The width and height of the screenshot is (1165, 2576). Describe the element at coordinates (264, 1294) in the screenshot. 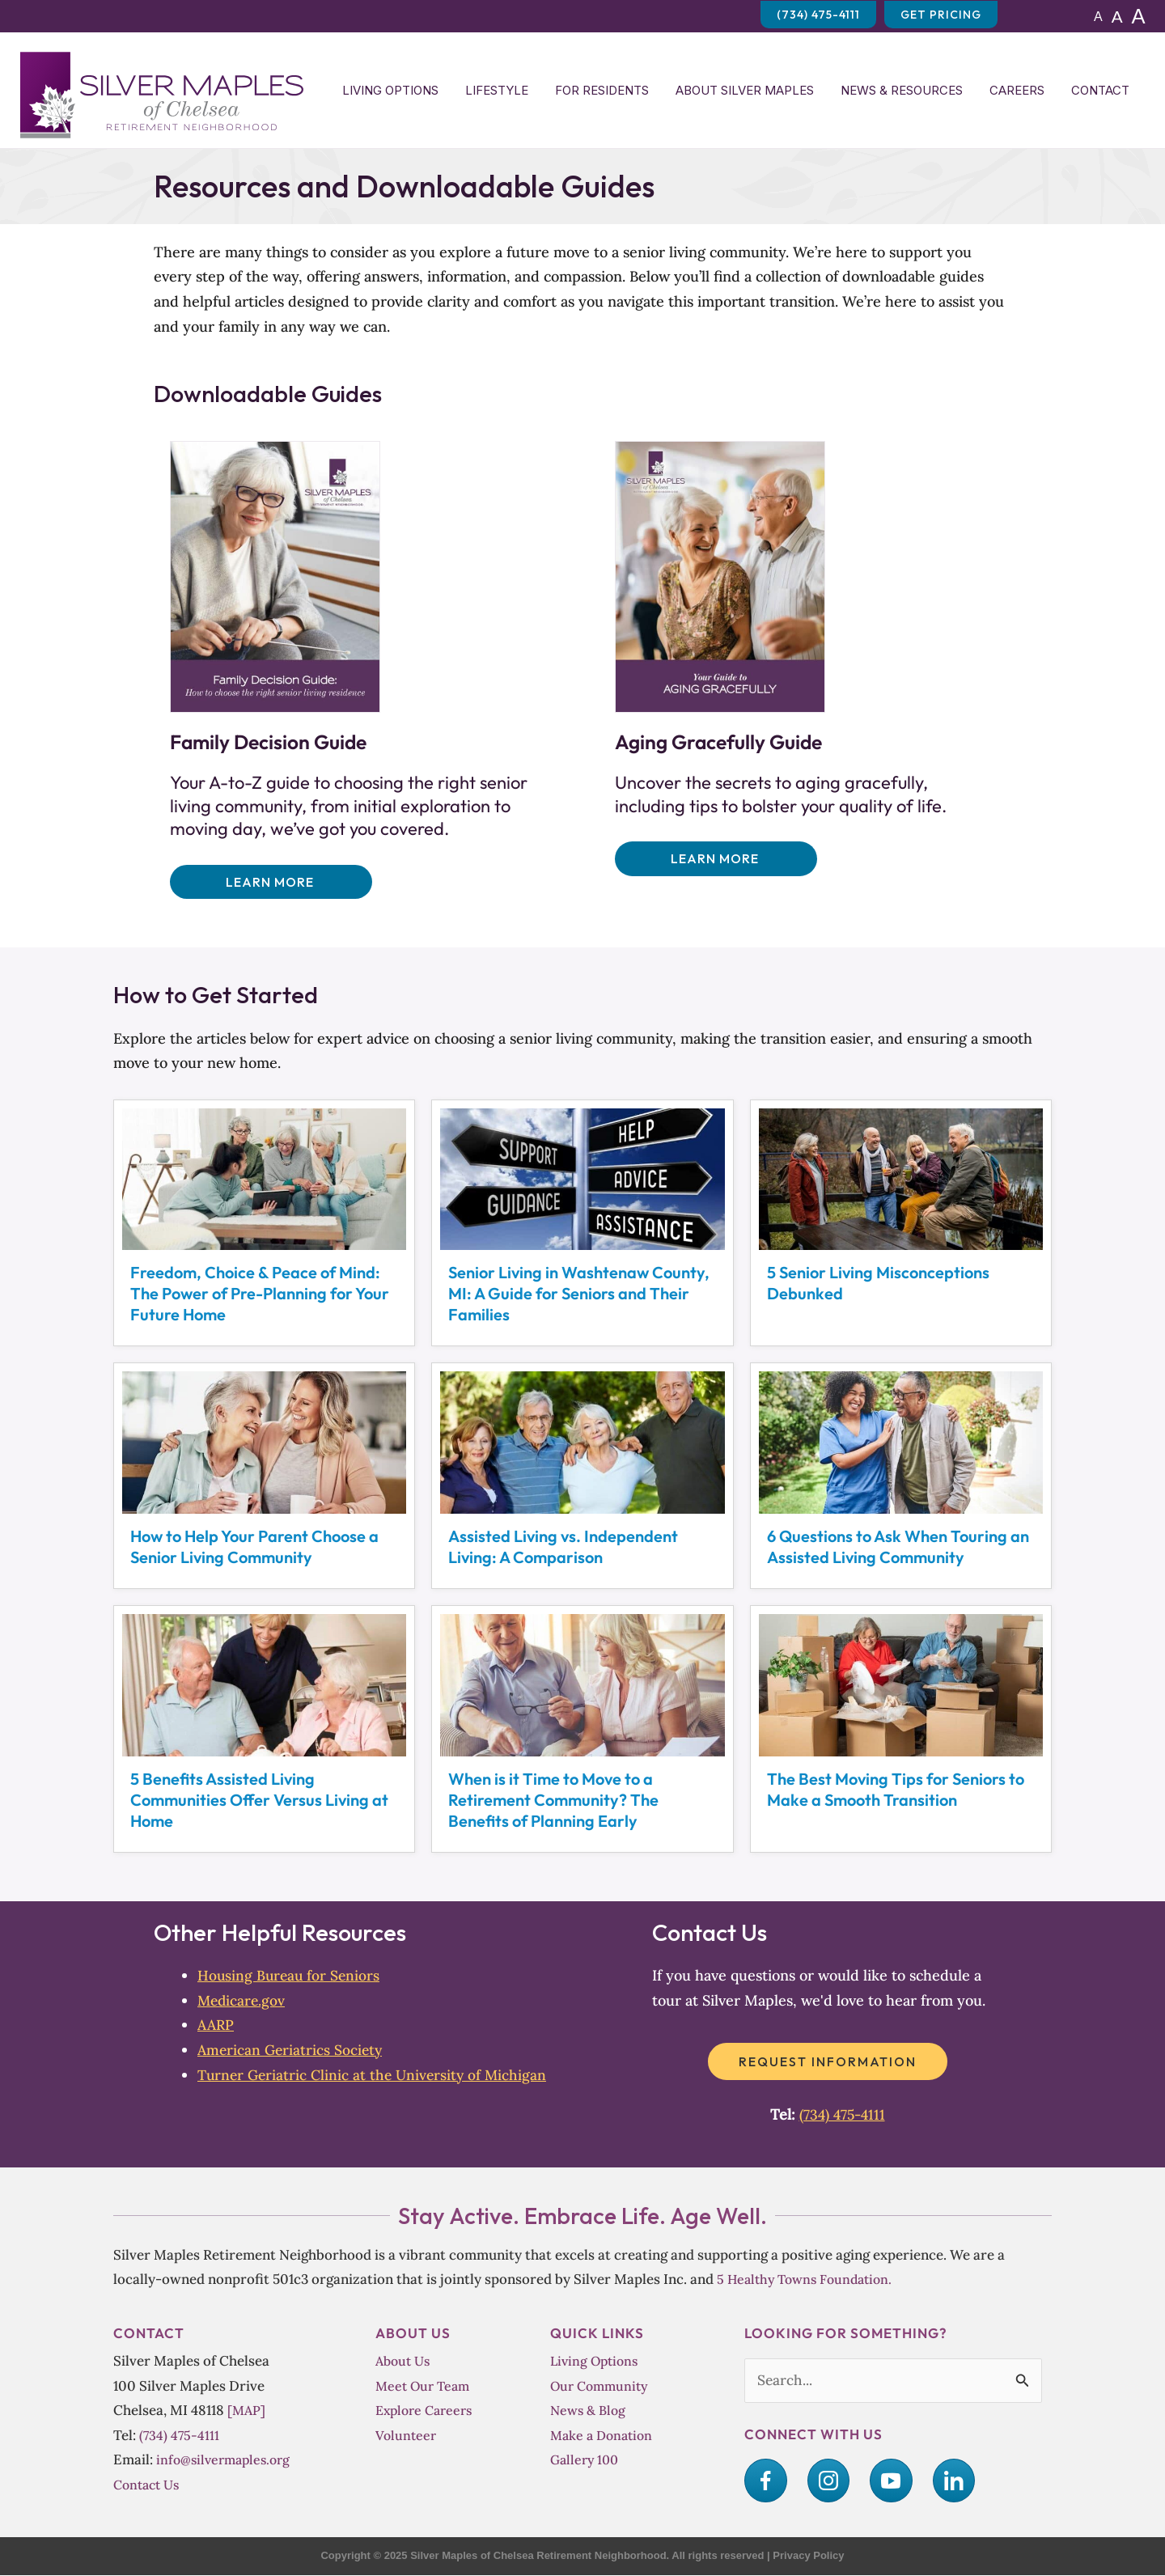

I see `Freedom, Choice & Peace of Mind:` at that location.